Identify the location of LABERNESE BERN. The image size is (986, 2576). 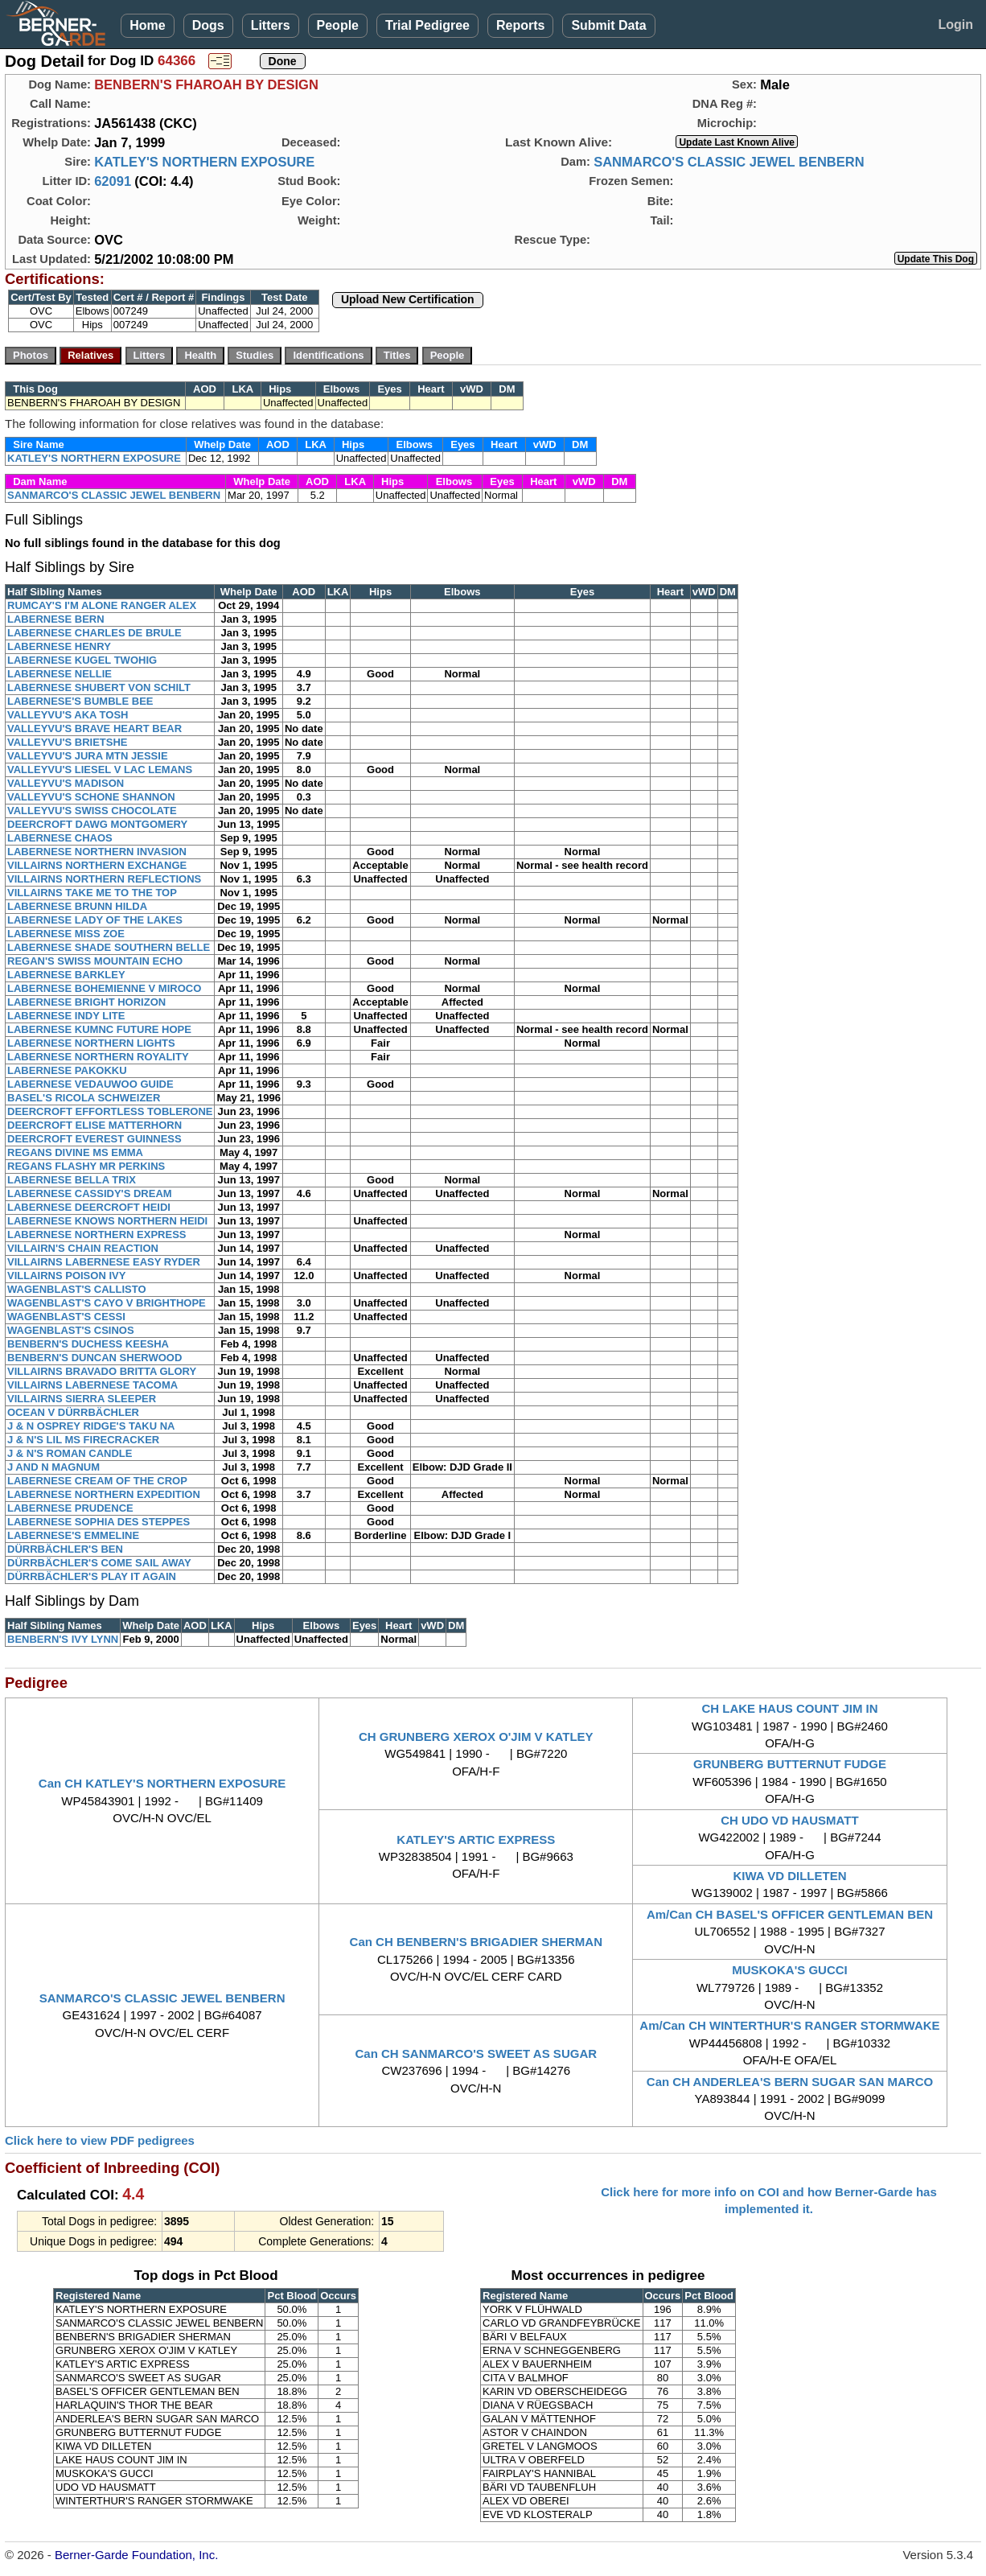
(56, 619).